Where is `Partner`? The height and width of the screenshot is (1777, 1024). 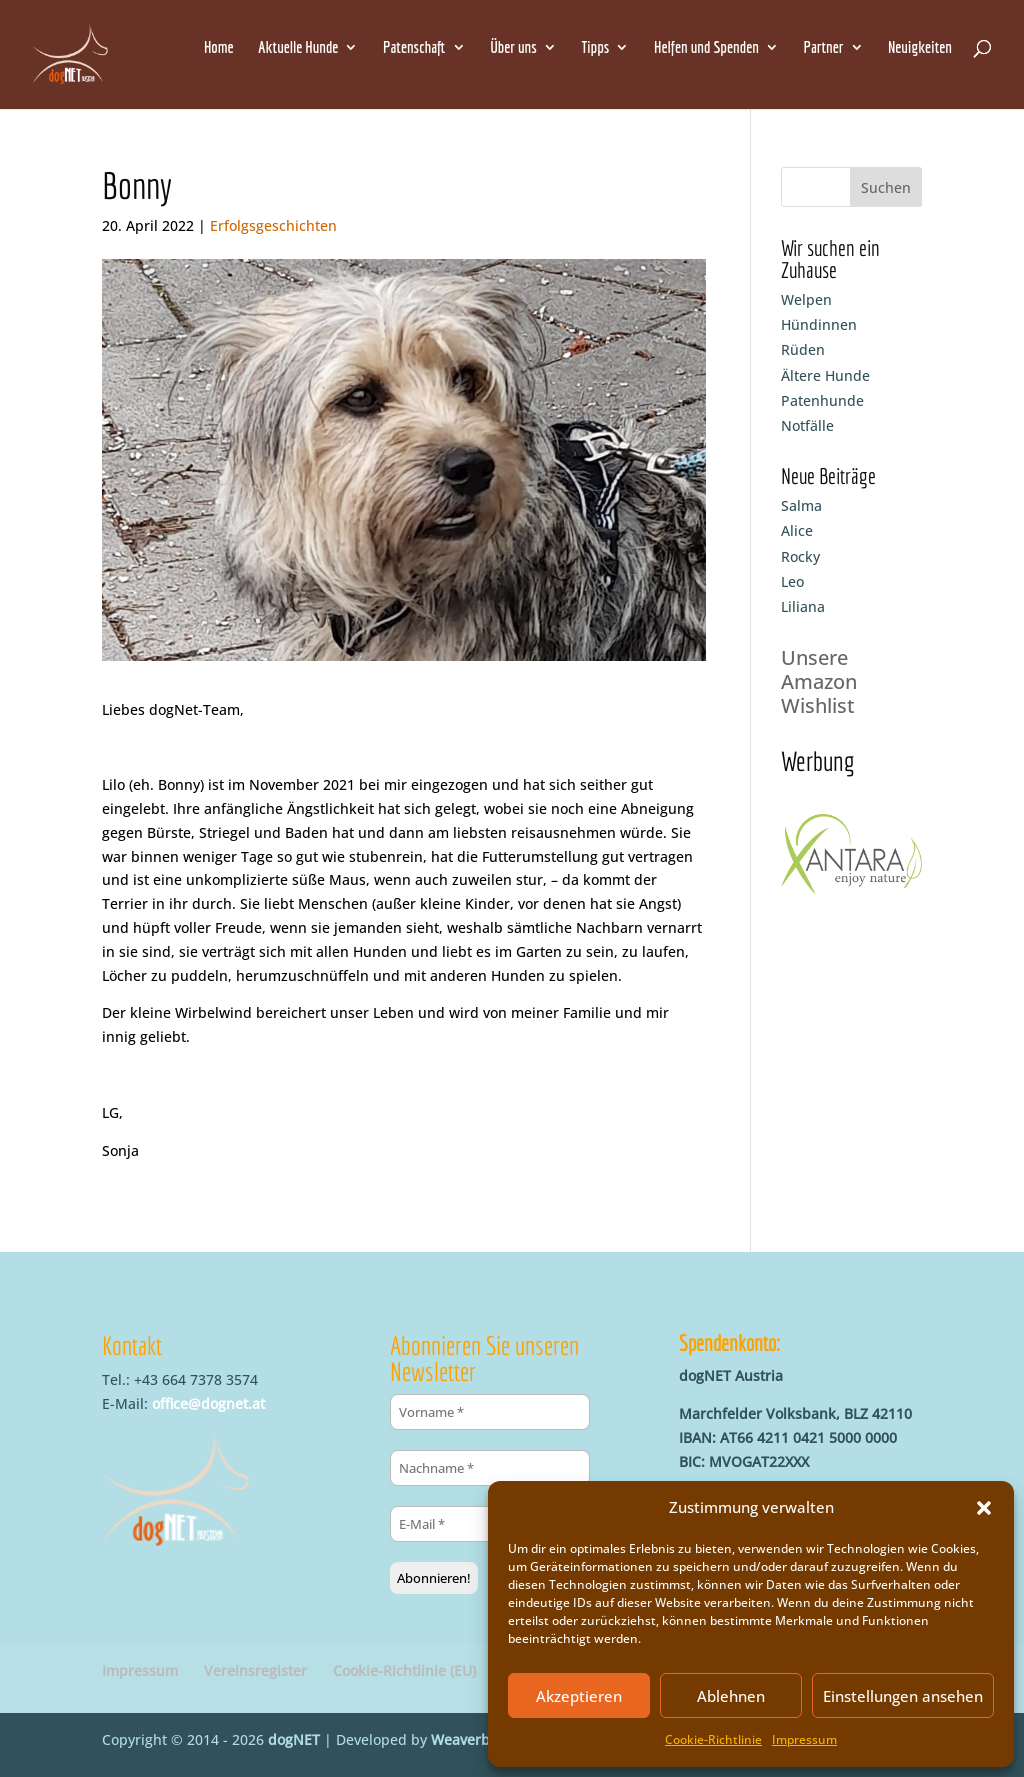 Partner is located at coordinates (824, 48).